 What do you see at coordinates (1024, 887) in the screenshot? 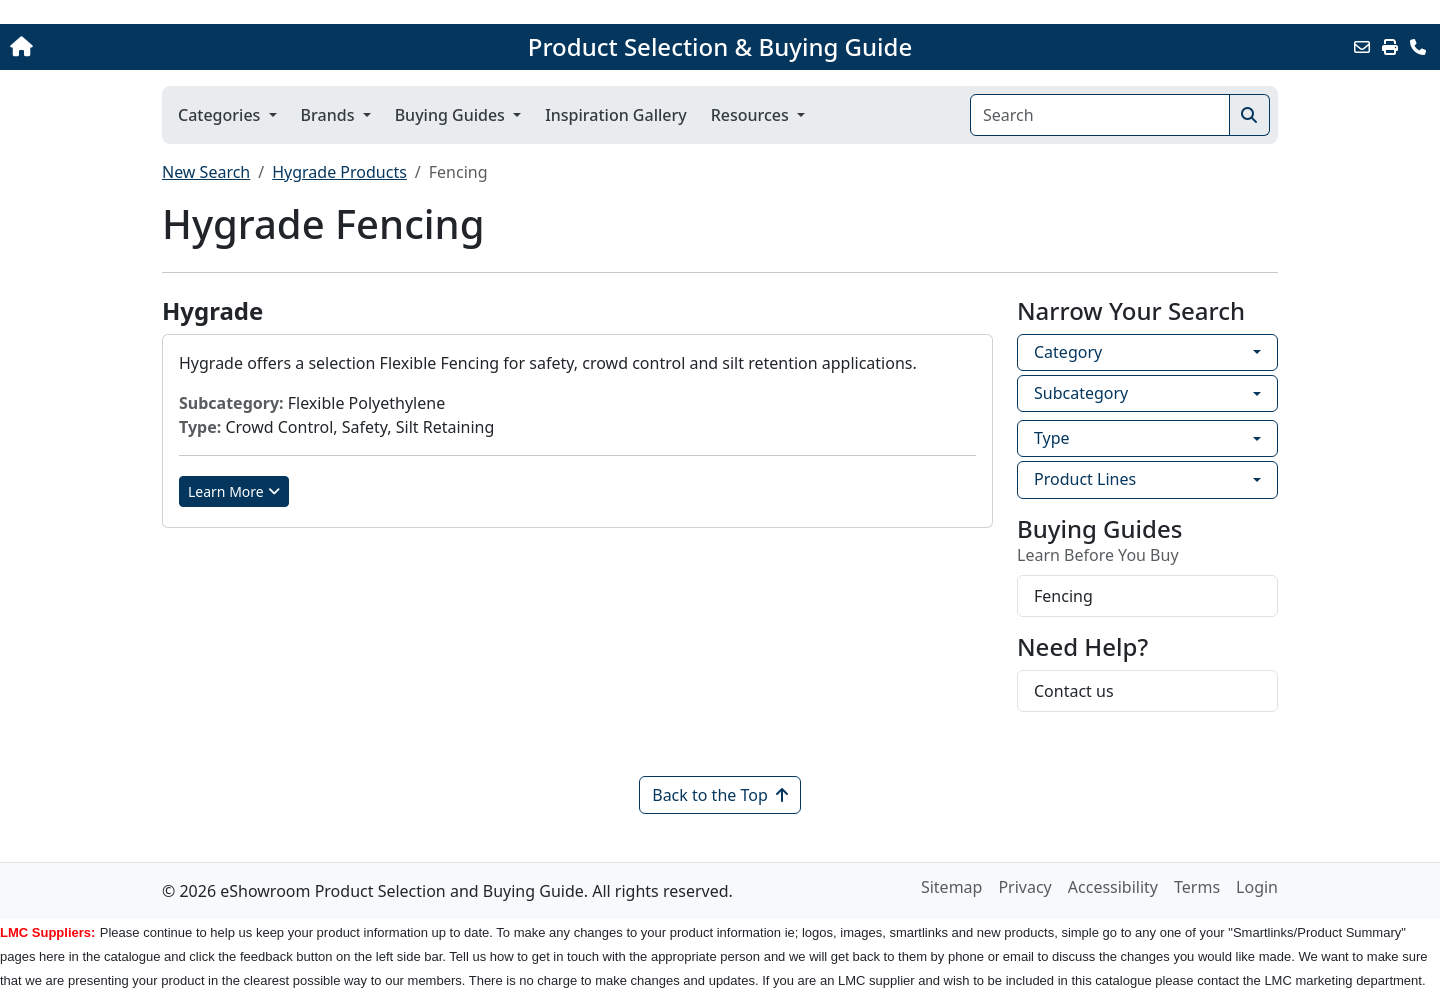
I see `Privacy` at bounding box center [1024, 887].